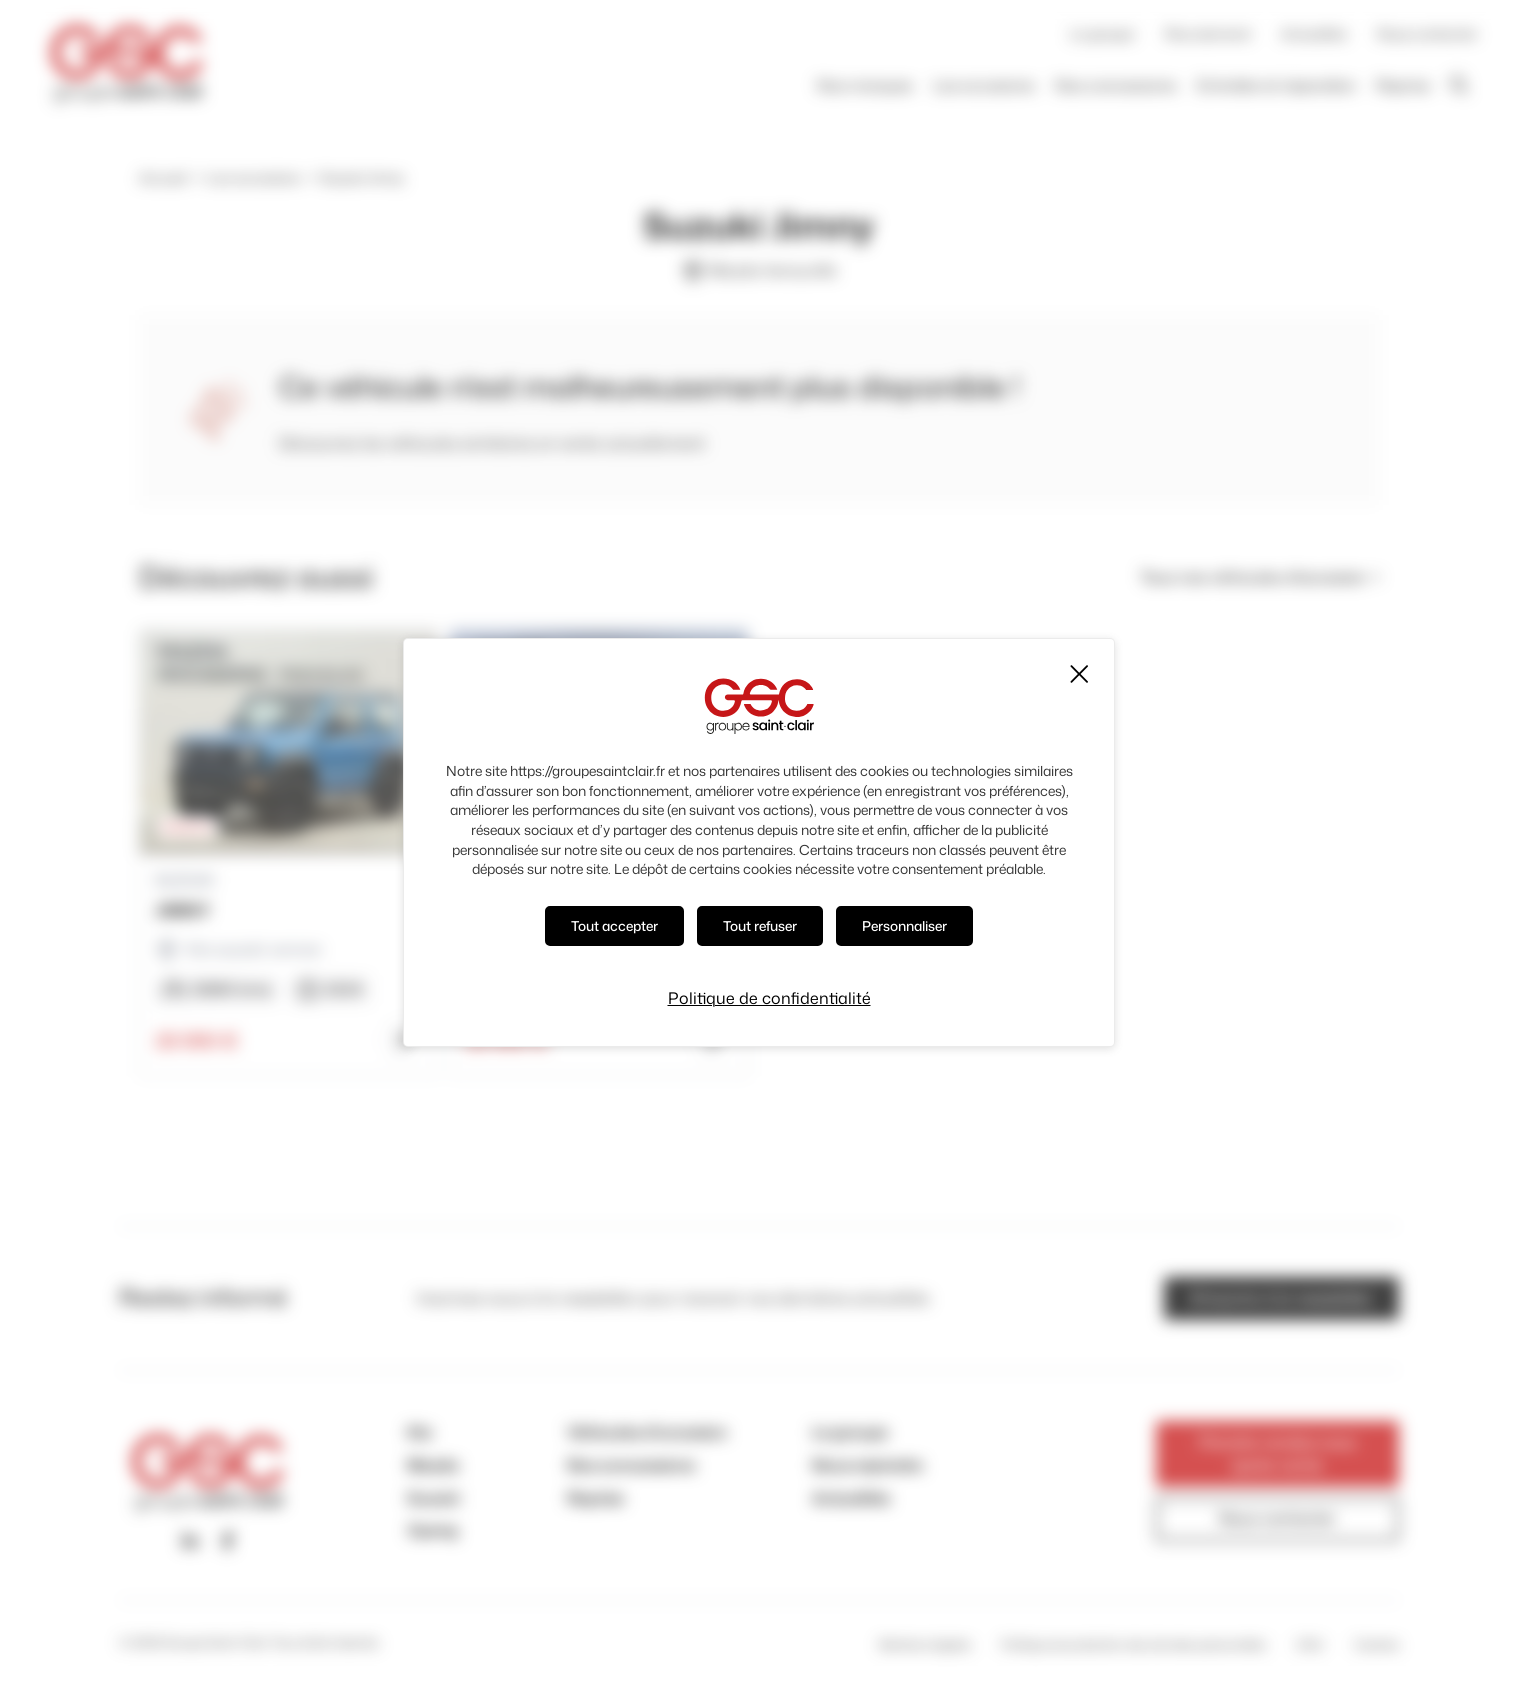 The height and width of the screenshot is (1685, 1518). Describe the element at coordinates (761, 925) in the screenshot. I see `Tout refuser [Cookies : Tout refuser]` at that location.